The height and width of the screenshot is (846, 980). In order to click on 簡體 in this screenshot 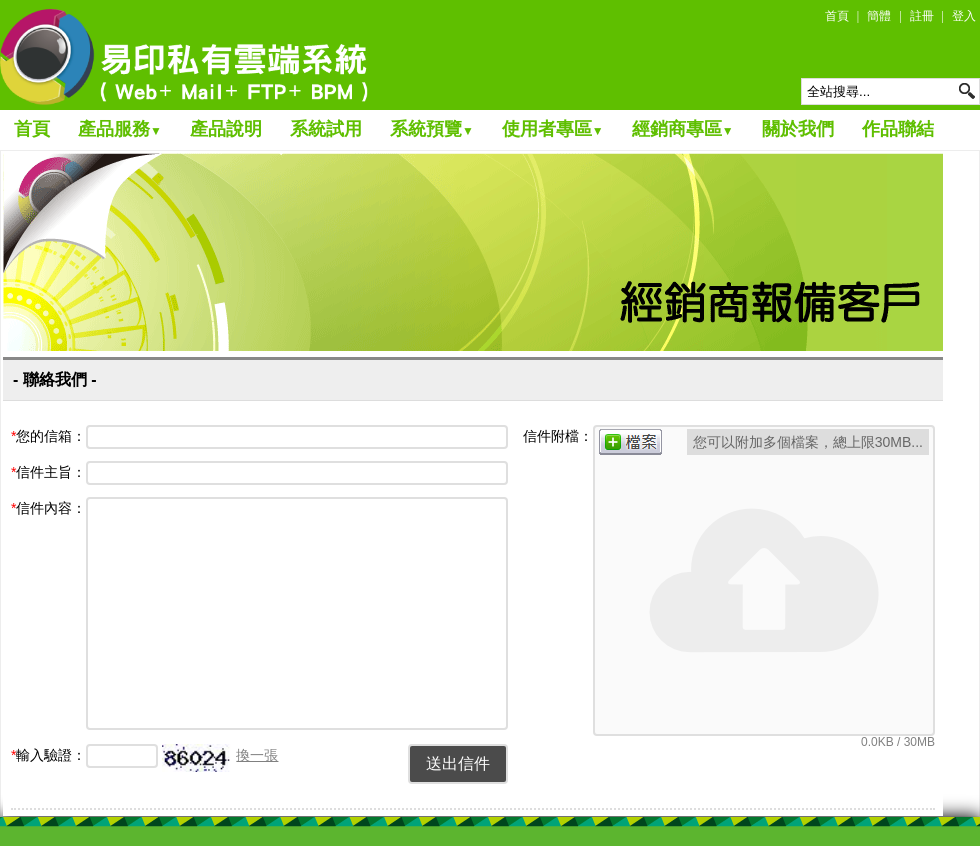, I will do `click(879, 16)`.